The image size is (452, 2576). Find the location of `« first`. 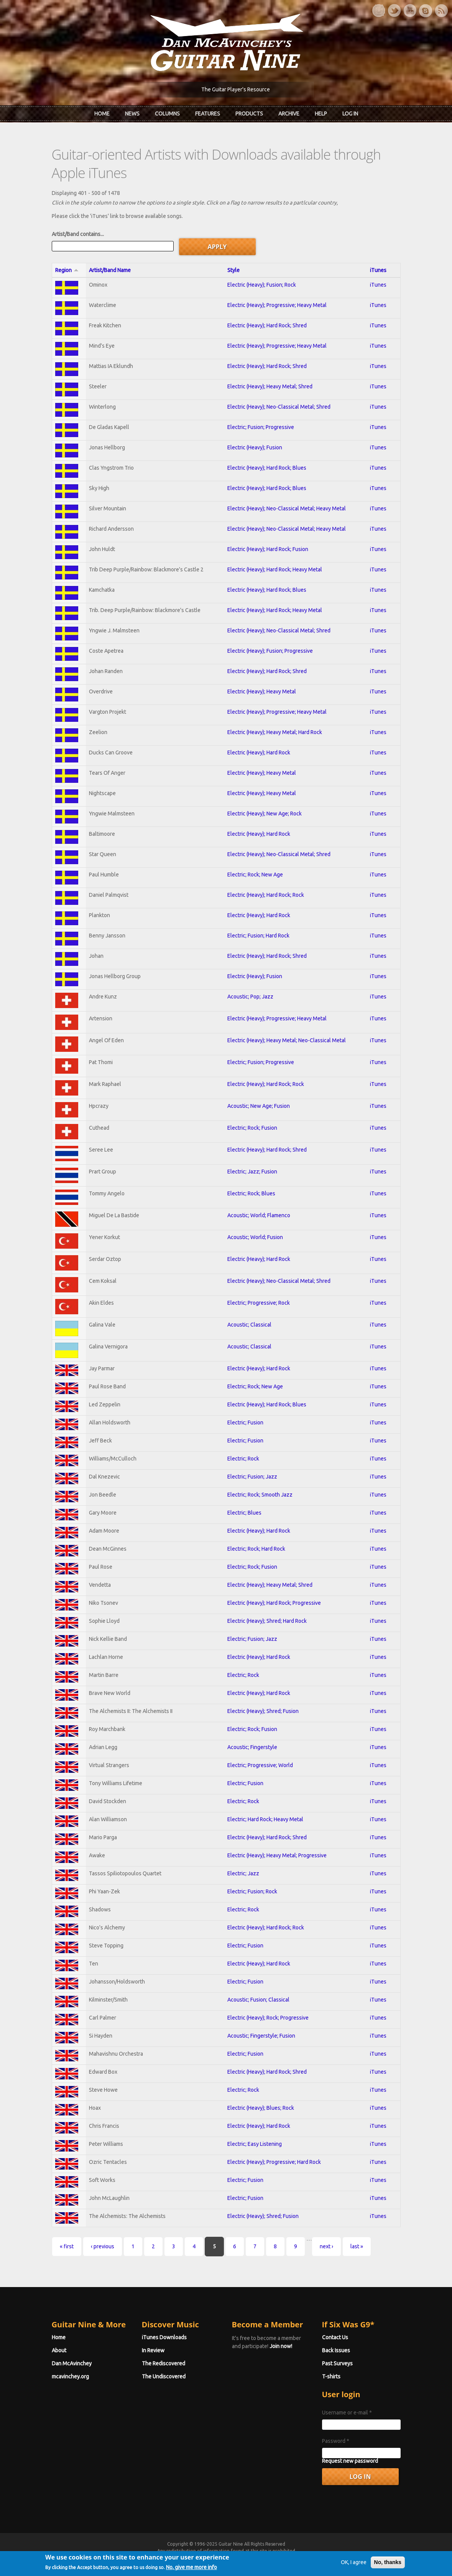

« first is located at coordinates (67, 2246).